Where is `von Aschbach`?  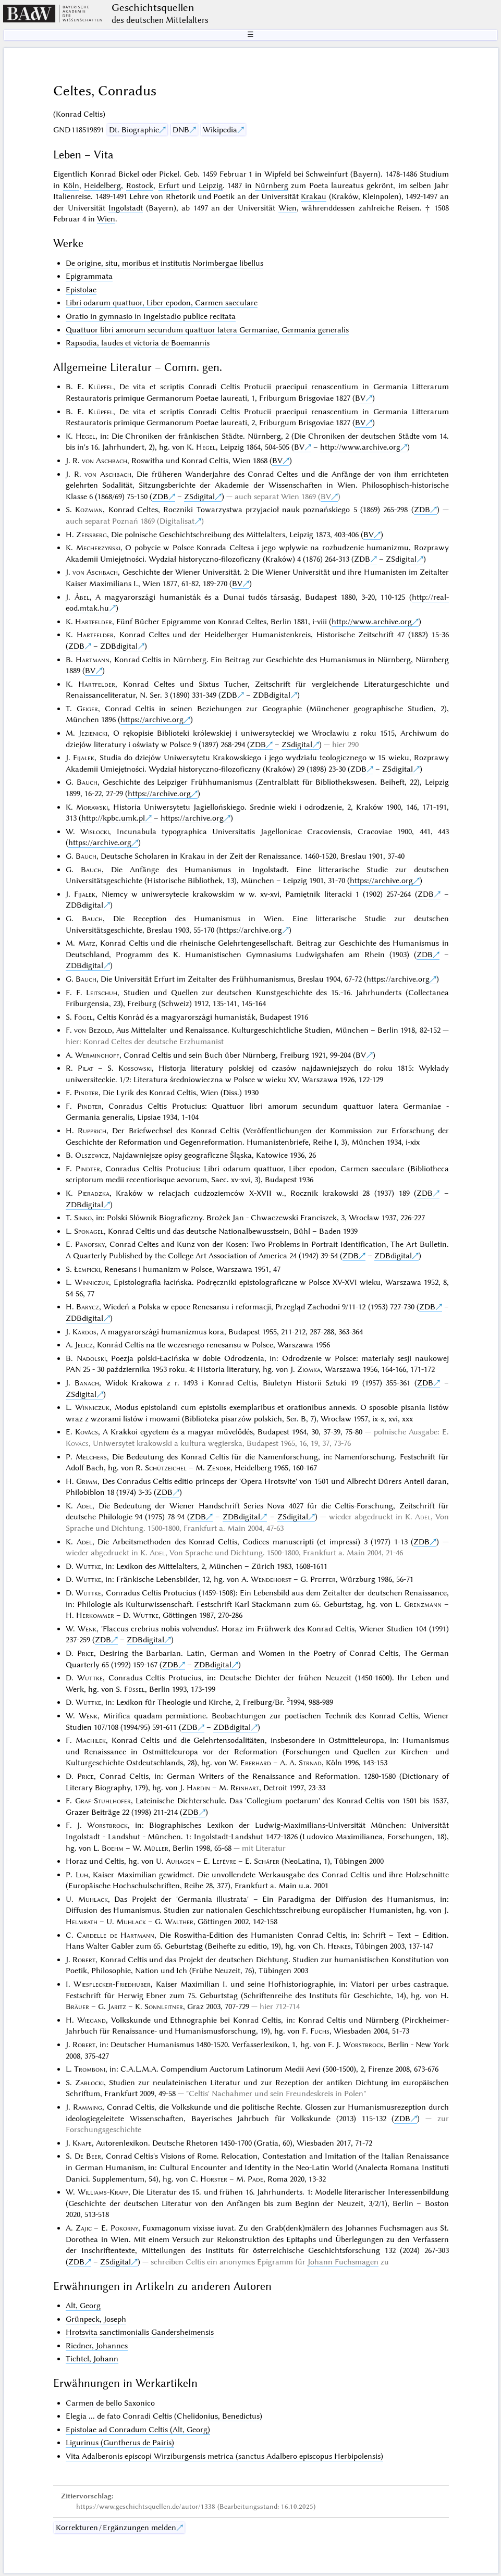 von Aschbach is located at coordinates (104, 460).